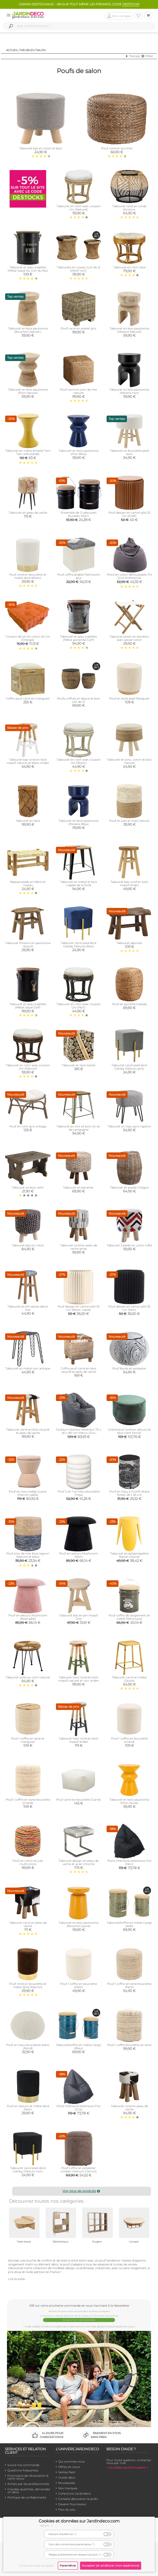 This screenshot has width=158, height=2576. What do you see at coordinates (129, 1924) in the screenshot?
I see `Tabouret/coffre en métal Cargo (kaki)` at bounding box center [129, 1924].